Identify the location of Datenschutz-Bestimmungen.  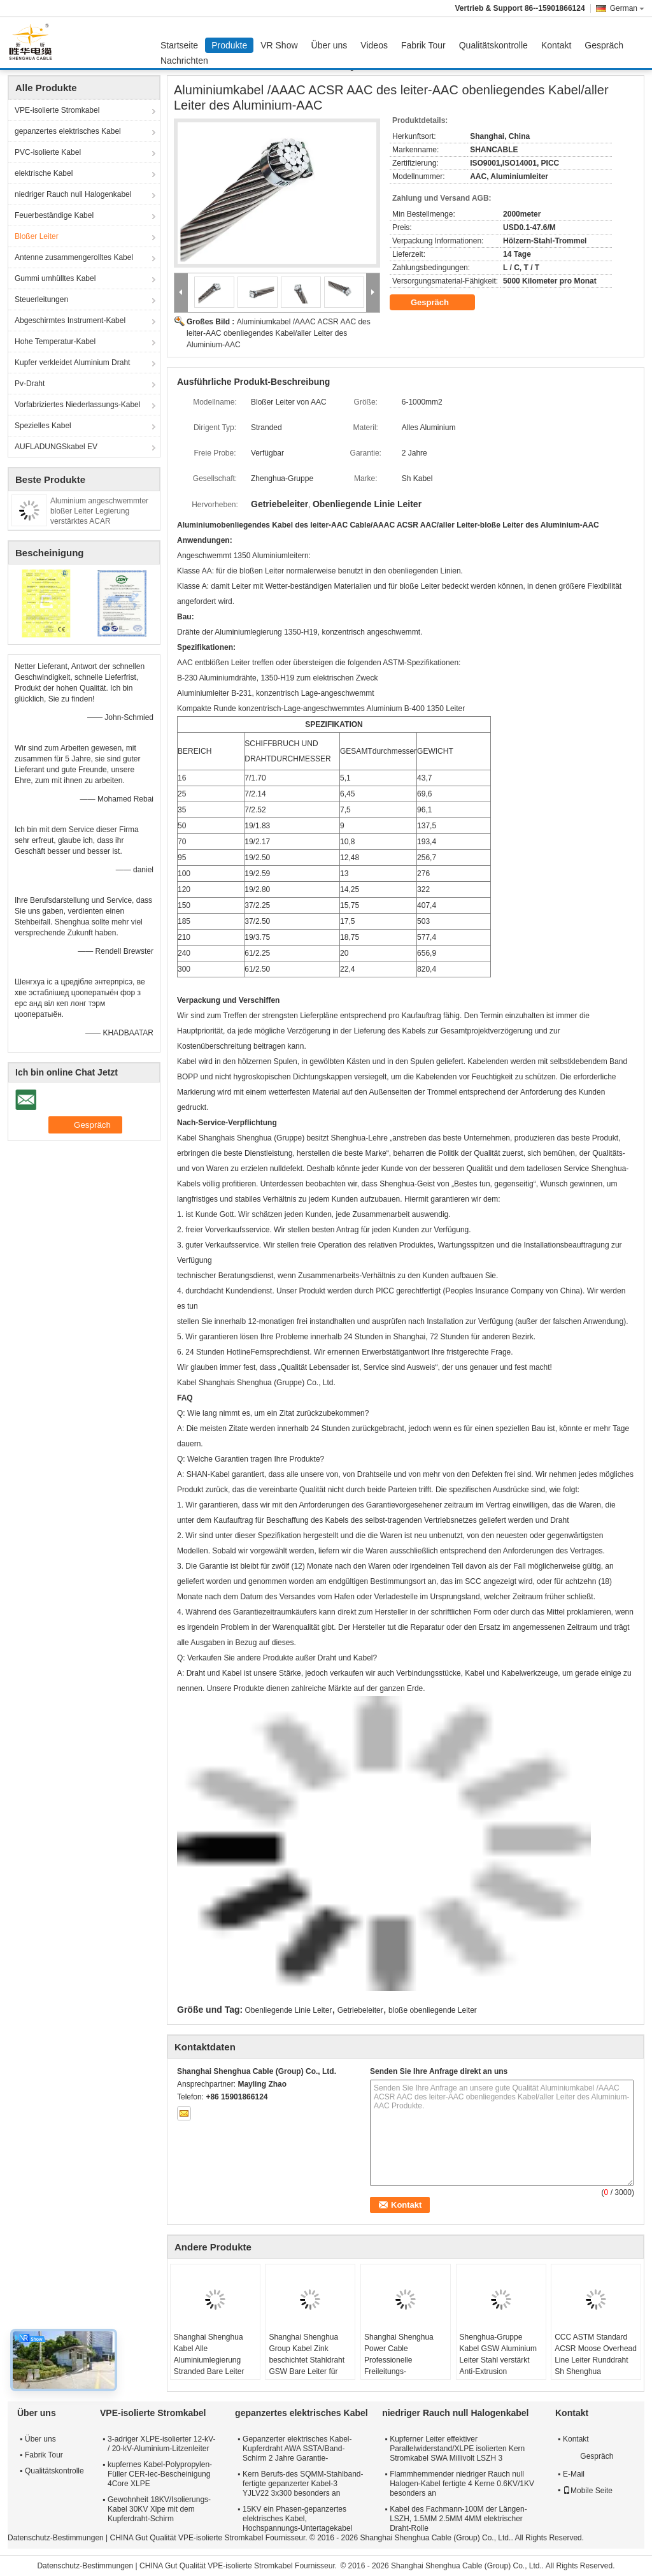
(56, 2537).